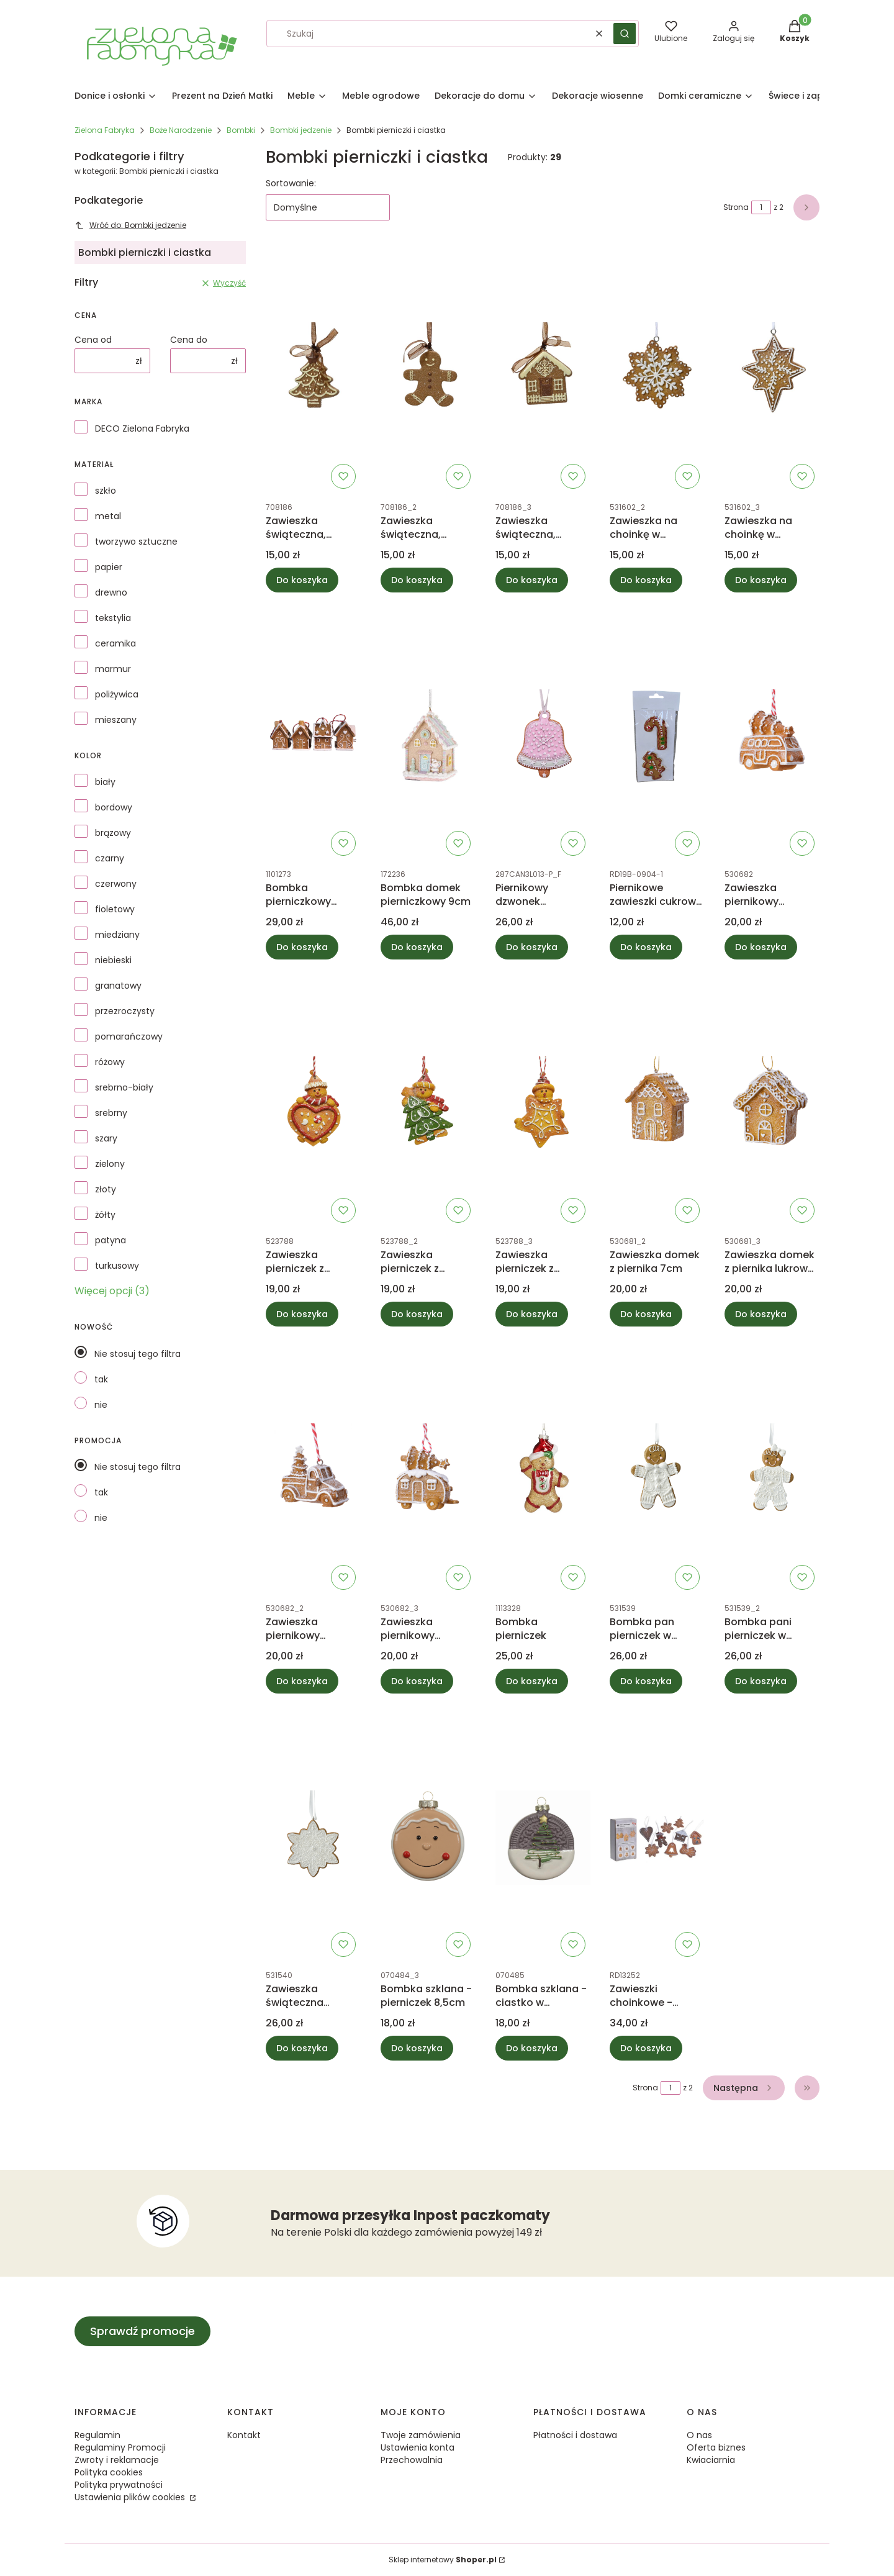 This screenshot has width=894, height=2576. I want to click on [Przejdź do produktu Bombka szklana - ciastko w czekoladzie z choinką.], so click(542, 1837).